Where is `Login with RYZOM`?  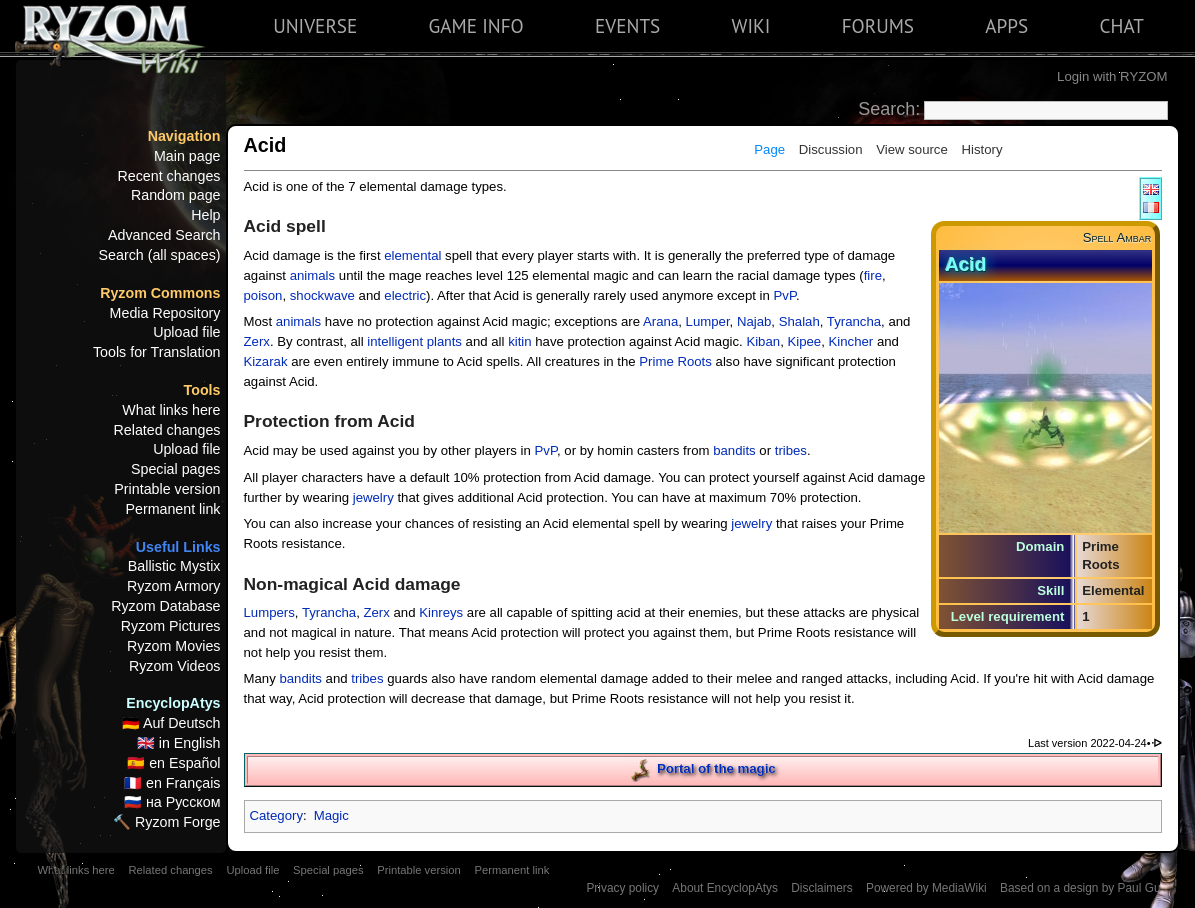
Login with RYZOM is located at coordinates (1112, 76).